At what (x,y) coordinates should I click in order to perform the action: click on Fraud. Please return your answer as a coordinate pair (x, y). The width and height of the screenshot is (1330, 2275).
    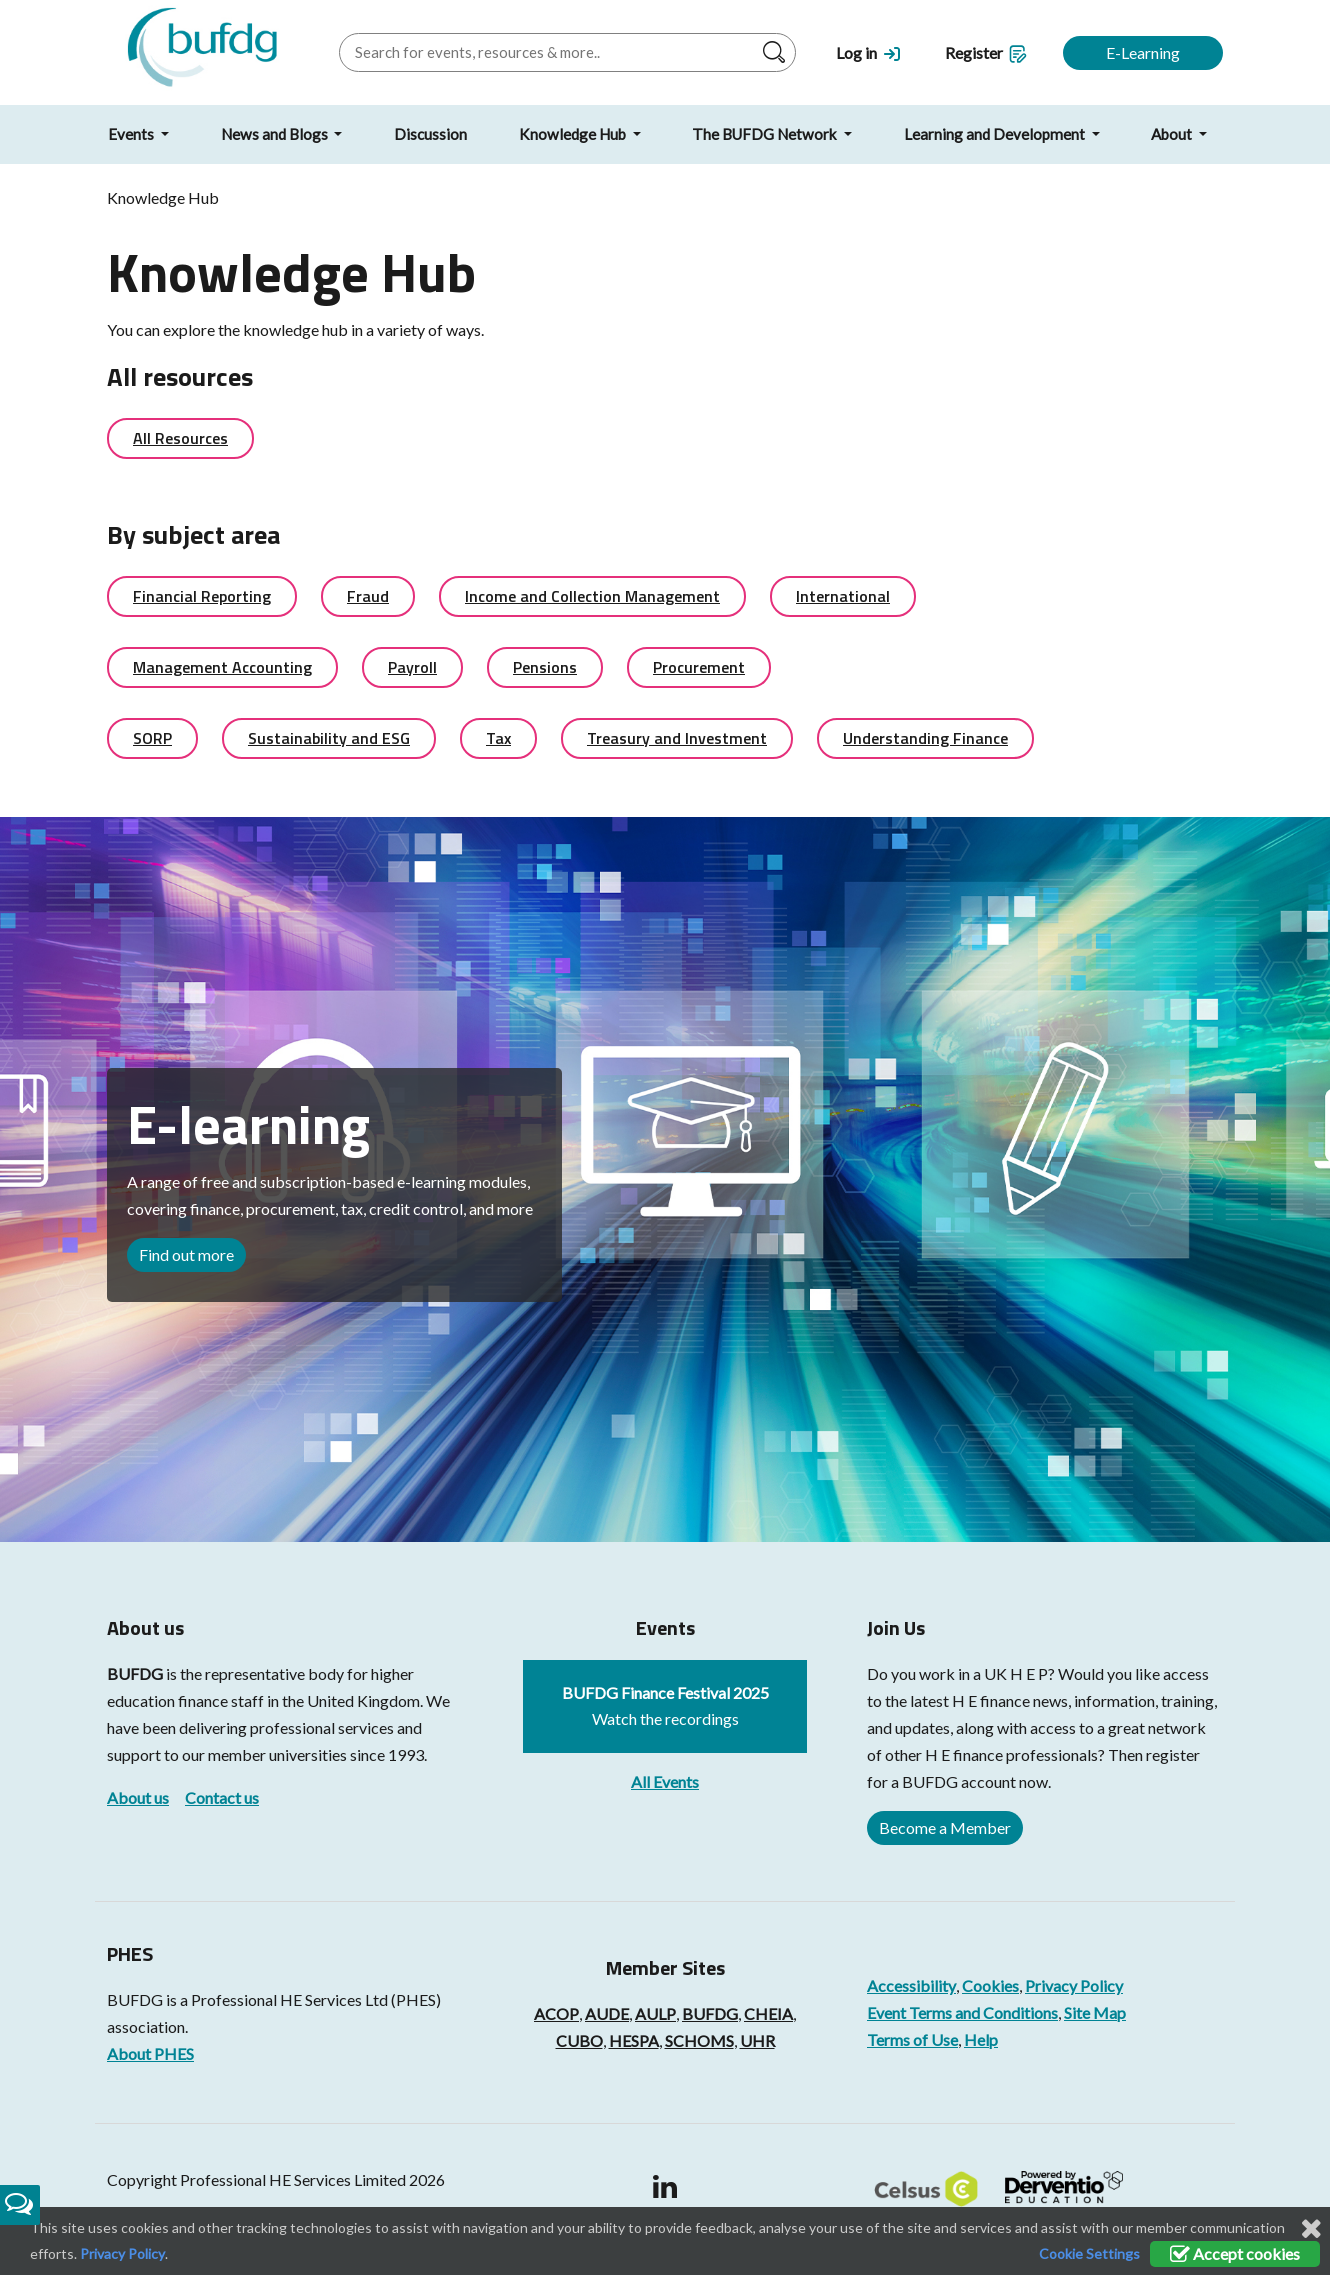
    Looking at the image, I should click on (368, 596).